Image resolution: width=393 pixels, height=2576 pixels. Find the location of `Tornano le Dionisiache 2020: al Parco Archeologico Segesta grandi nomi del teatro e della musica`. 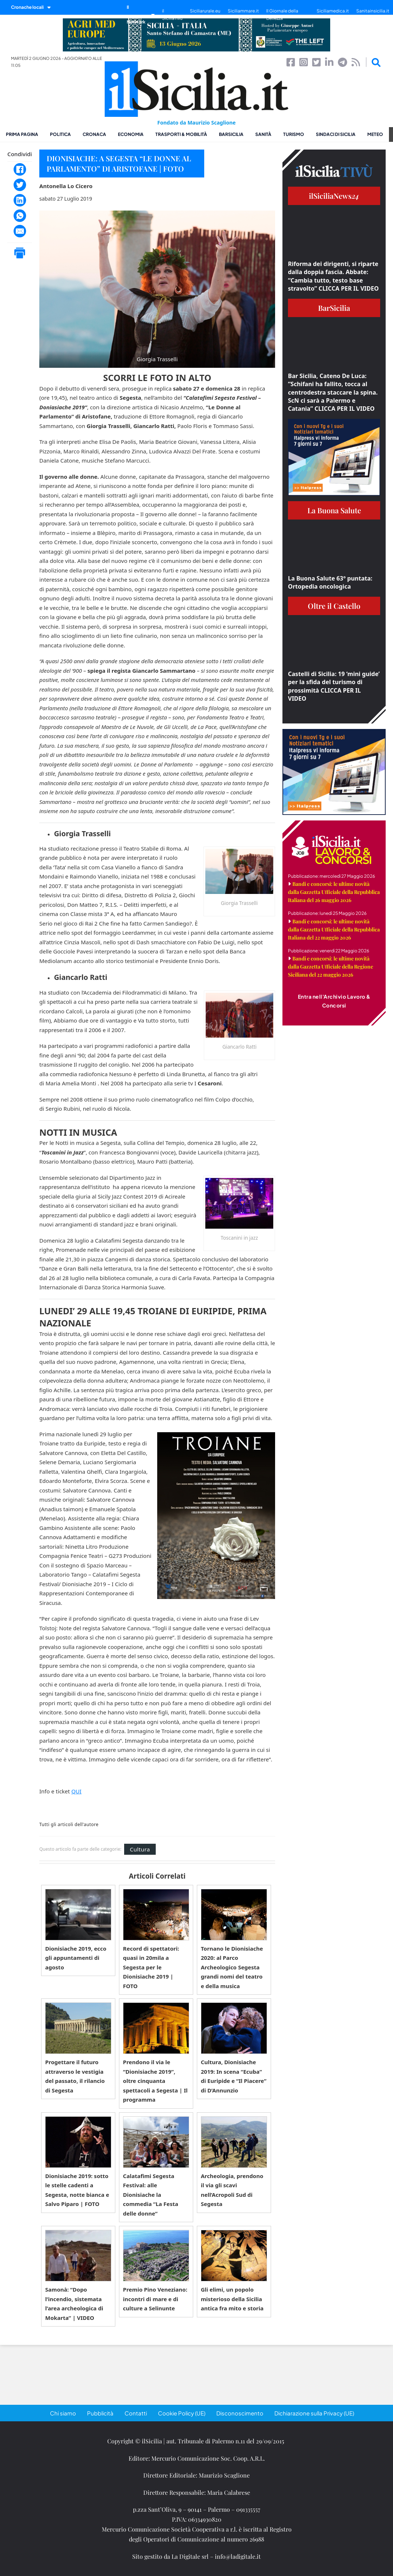

Tornano le Dionisiache 2020: al Parco Archeologico Segesta grandi nomi del teatro e della musica is located at coordinates (232, 1967).